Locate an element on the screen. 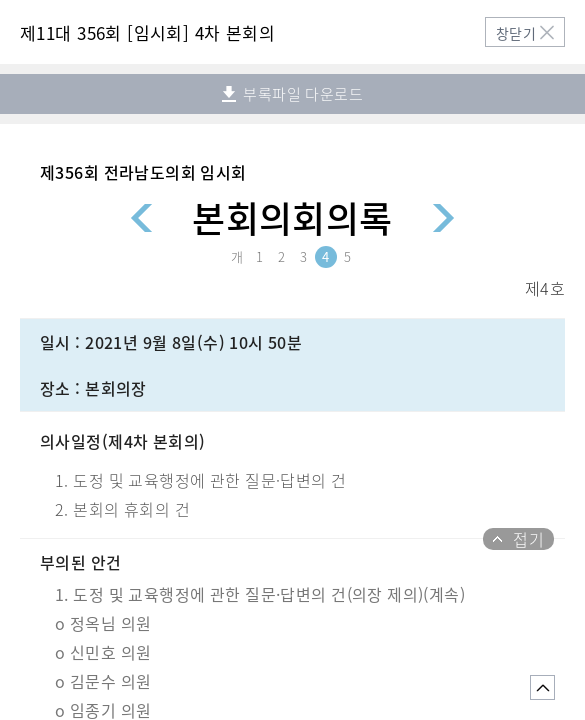  창닫기 is located at coordinates (516, 33).